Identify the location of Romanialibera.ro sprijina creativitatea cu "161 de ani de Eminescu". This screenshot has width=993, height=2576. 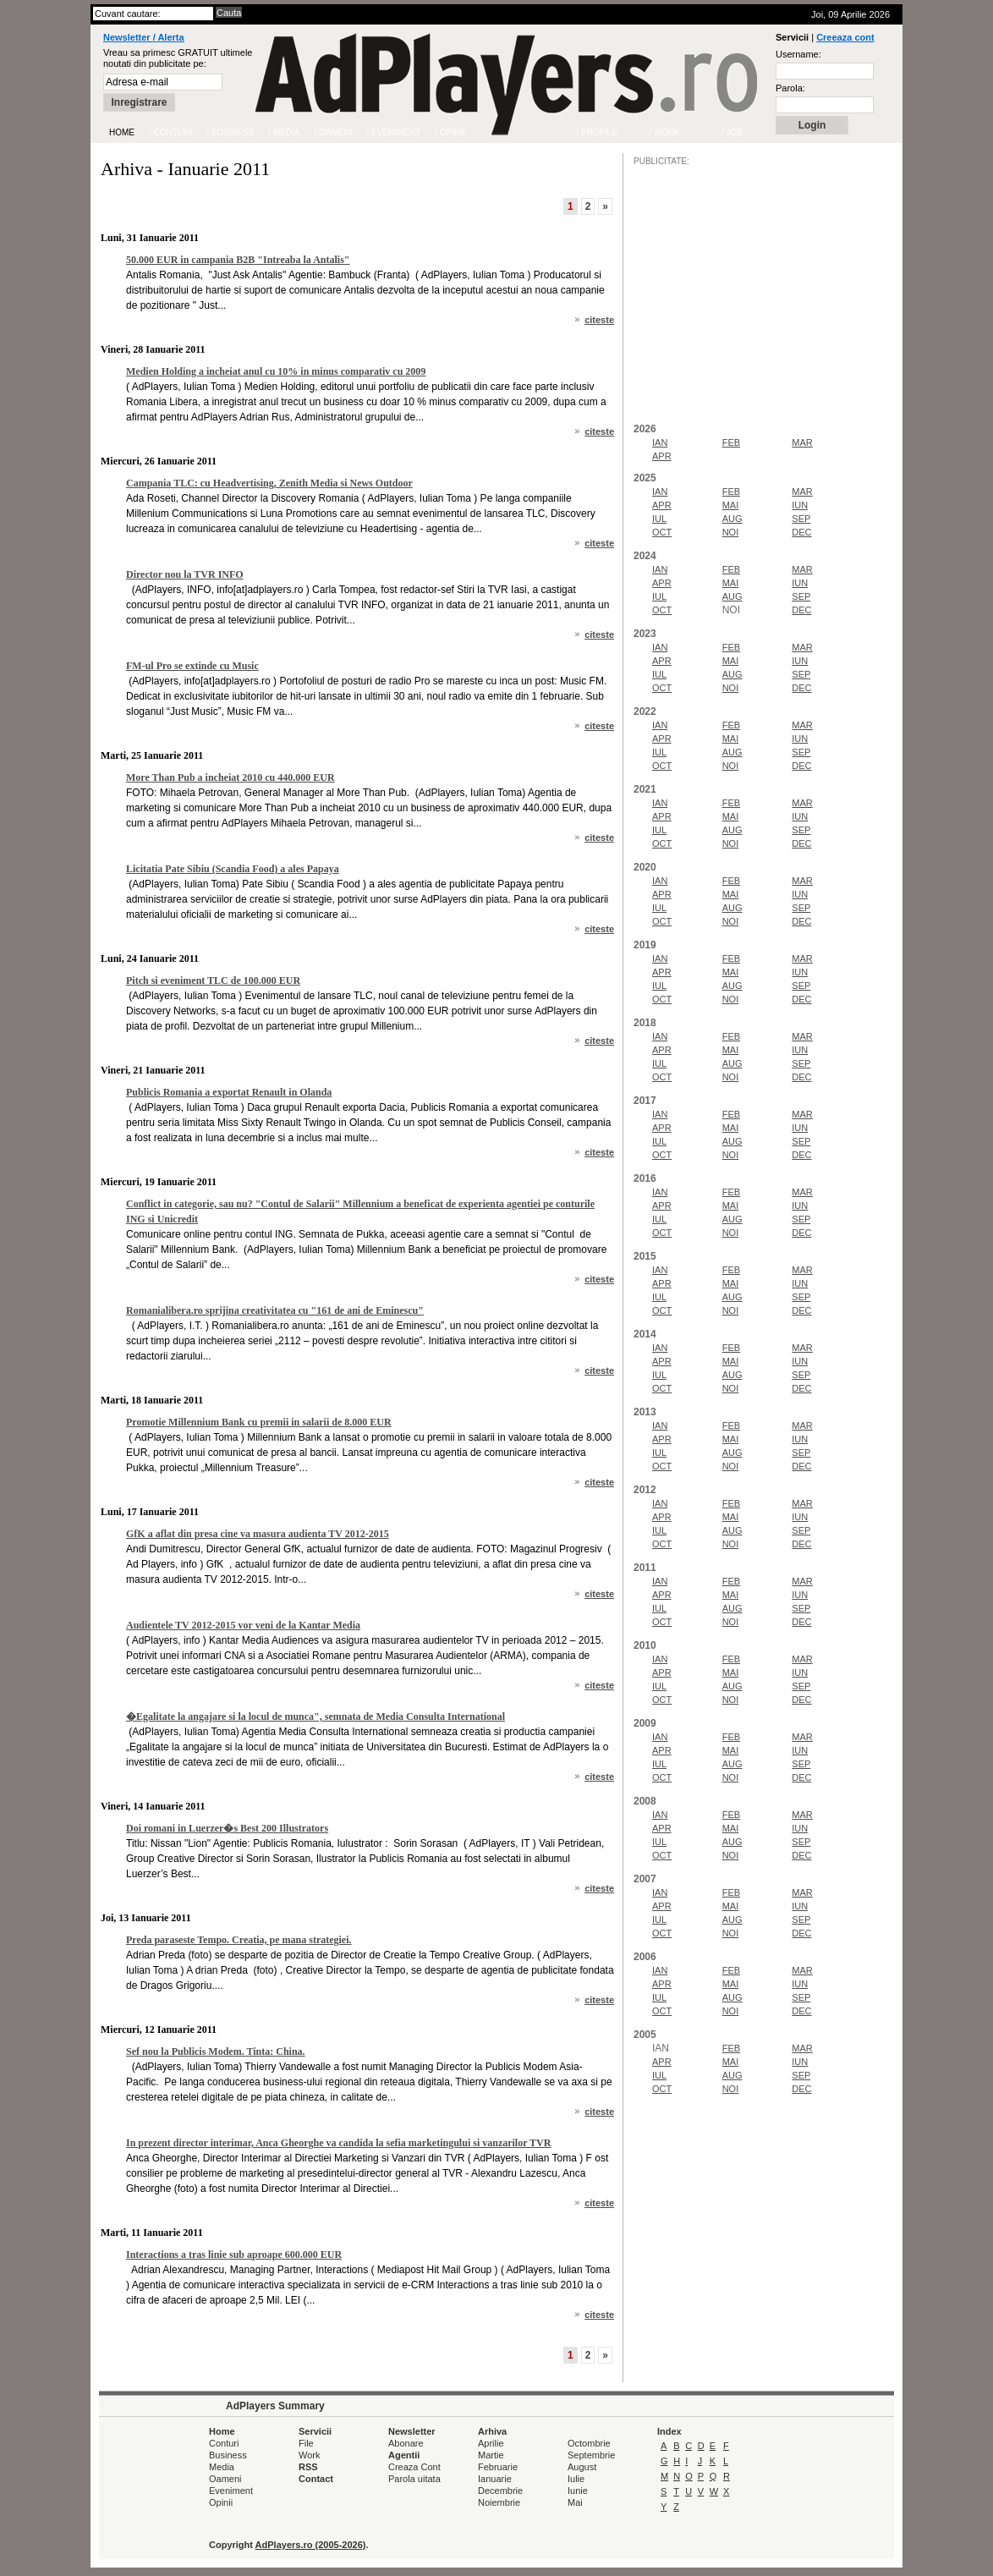
(275, 1310).